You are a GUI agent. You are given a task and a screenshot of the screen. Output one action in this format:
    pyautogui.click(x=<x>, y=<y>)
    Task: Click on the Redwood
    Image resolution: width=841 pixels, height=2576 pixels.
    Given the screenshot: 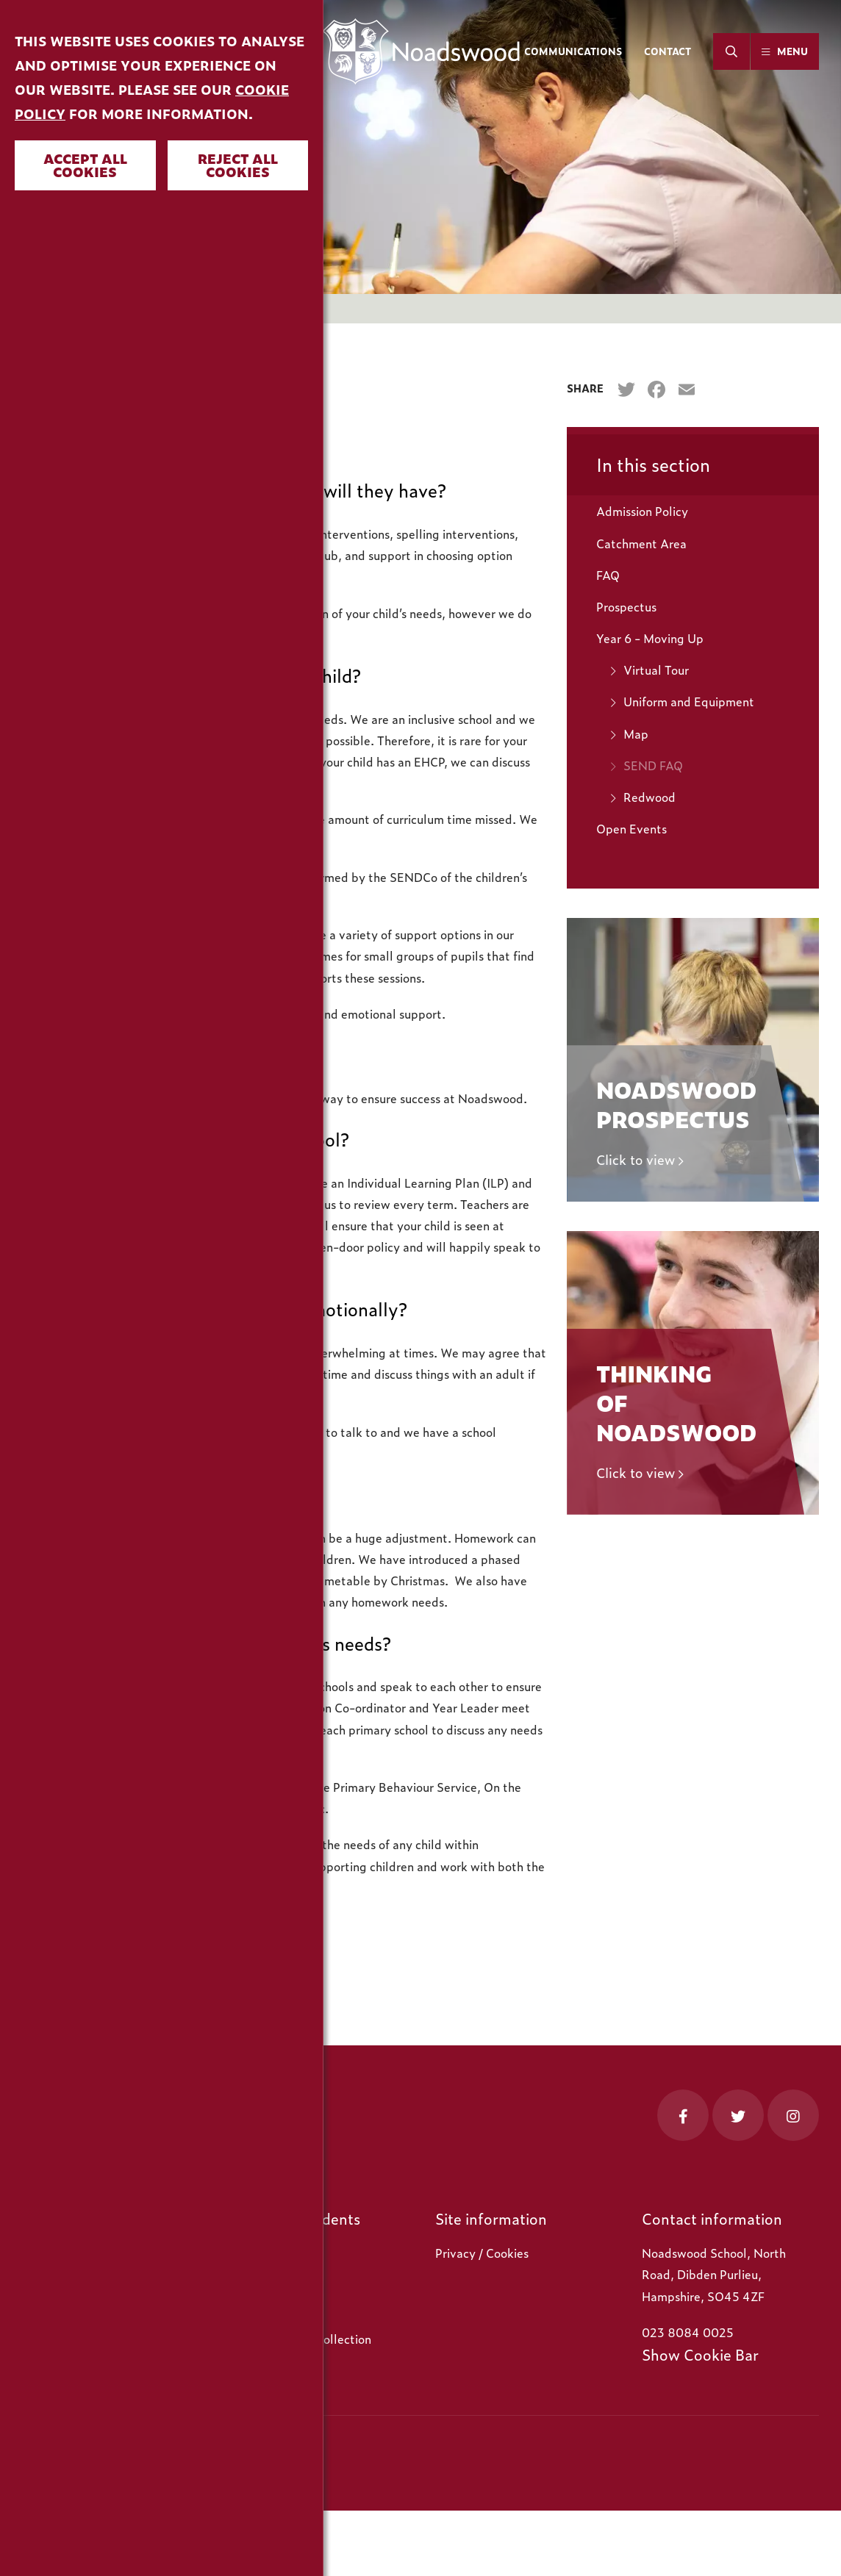 What is the action you would take?
    pyautogui.click(x=649, y=797)
    